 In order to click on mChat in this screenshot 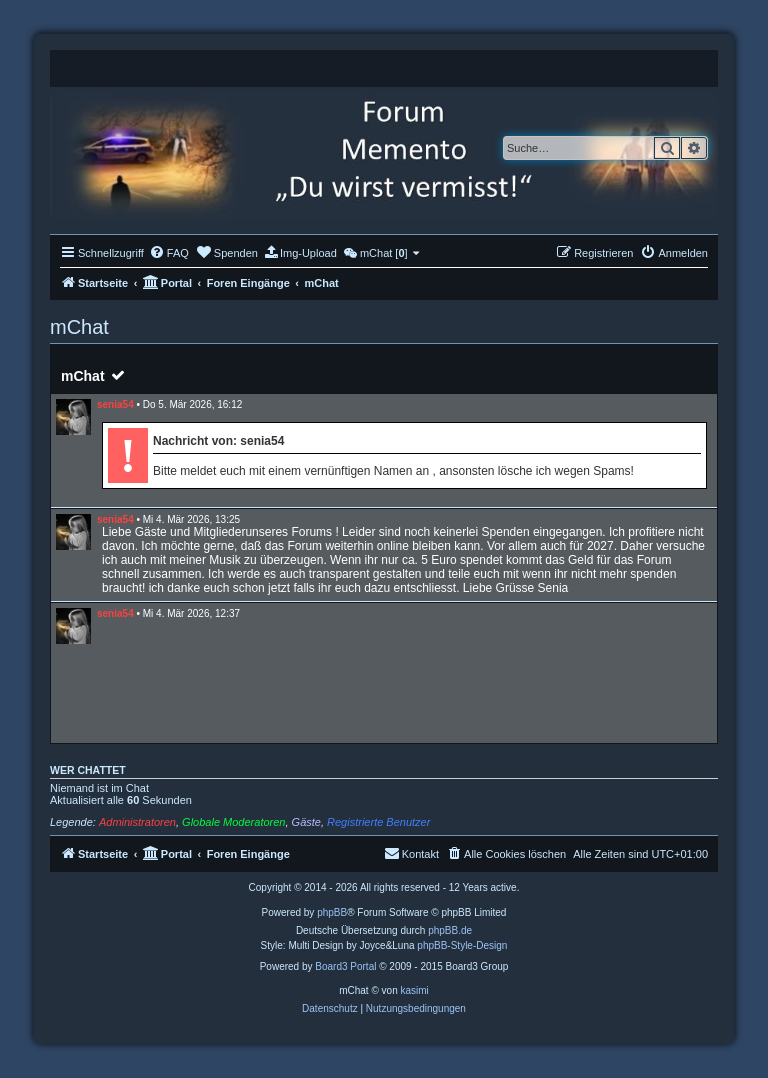, I will do `click(83, 376)`.